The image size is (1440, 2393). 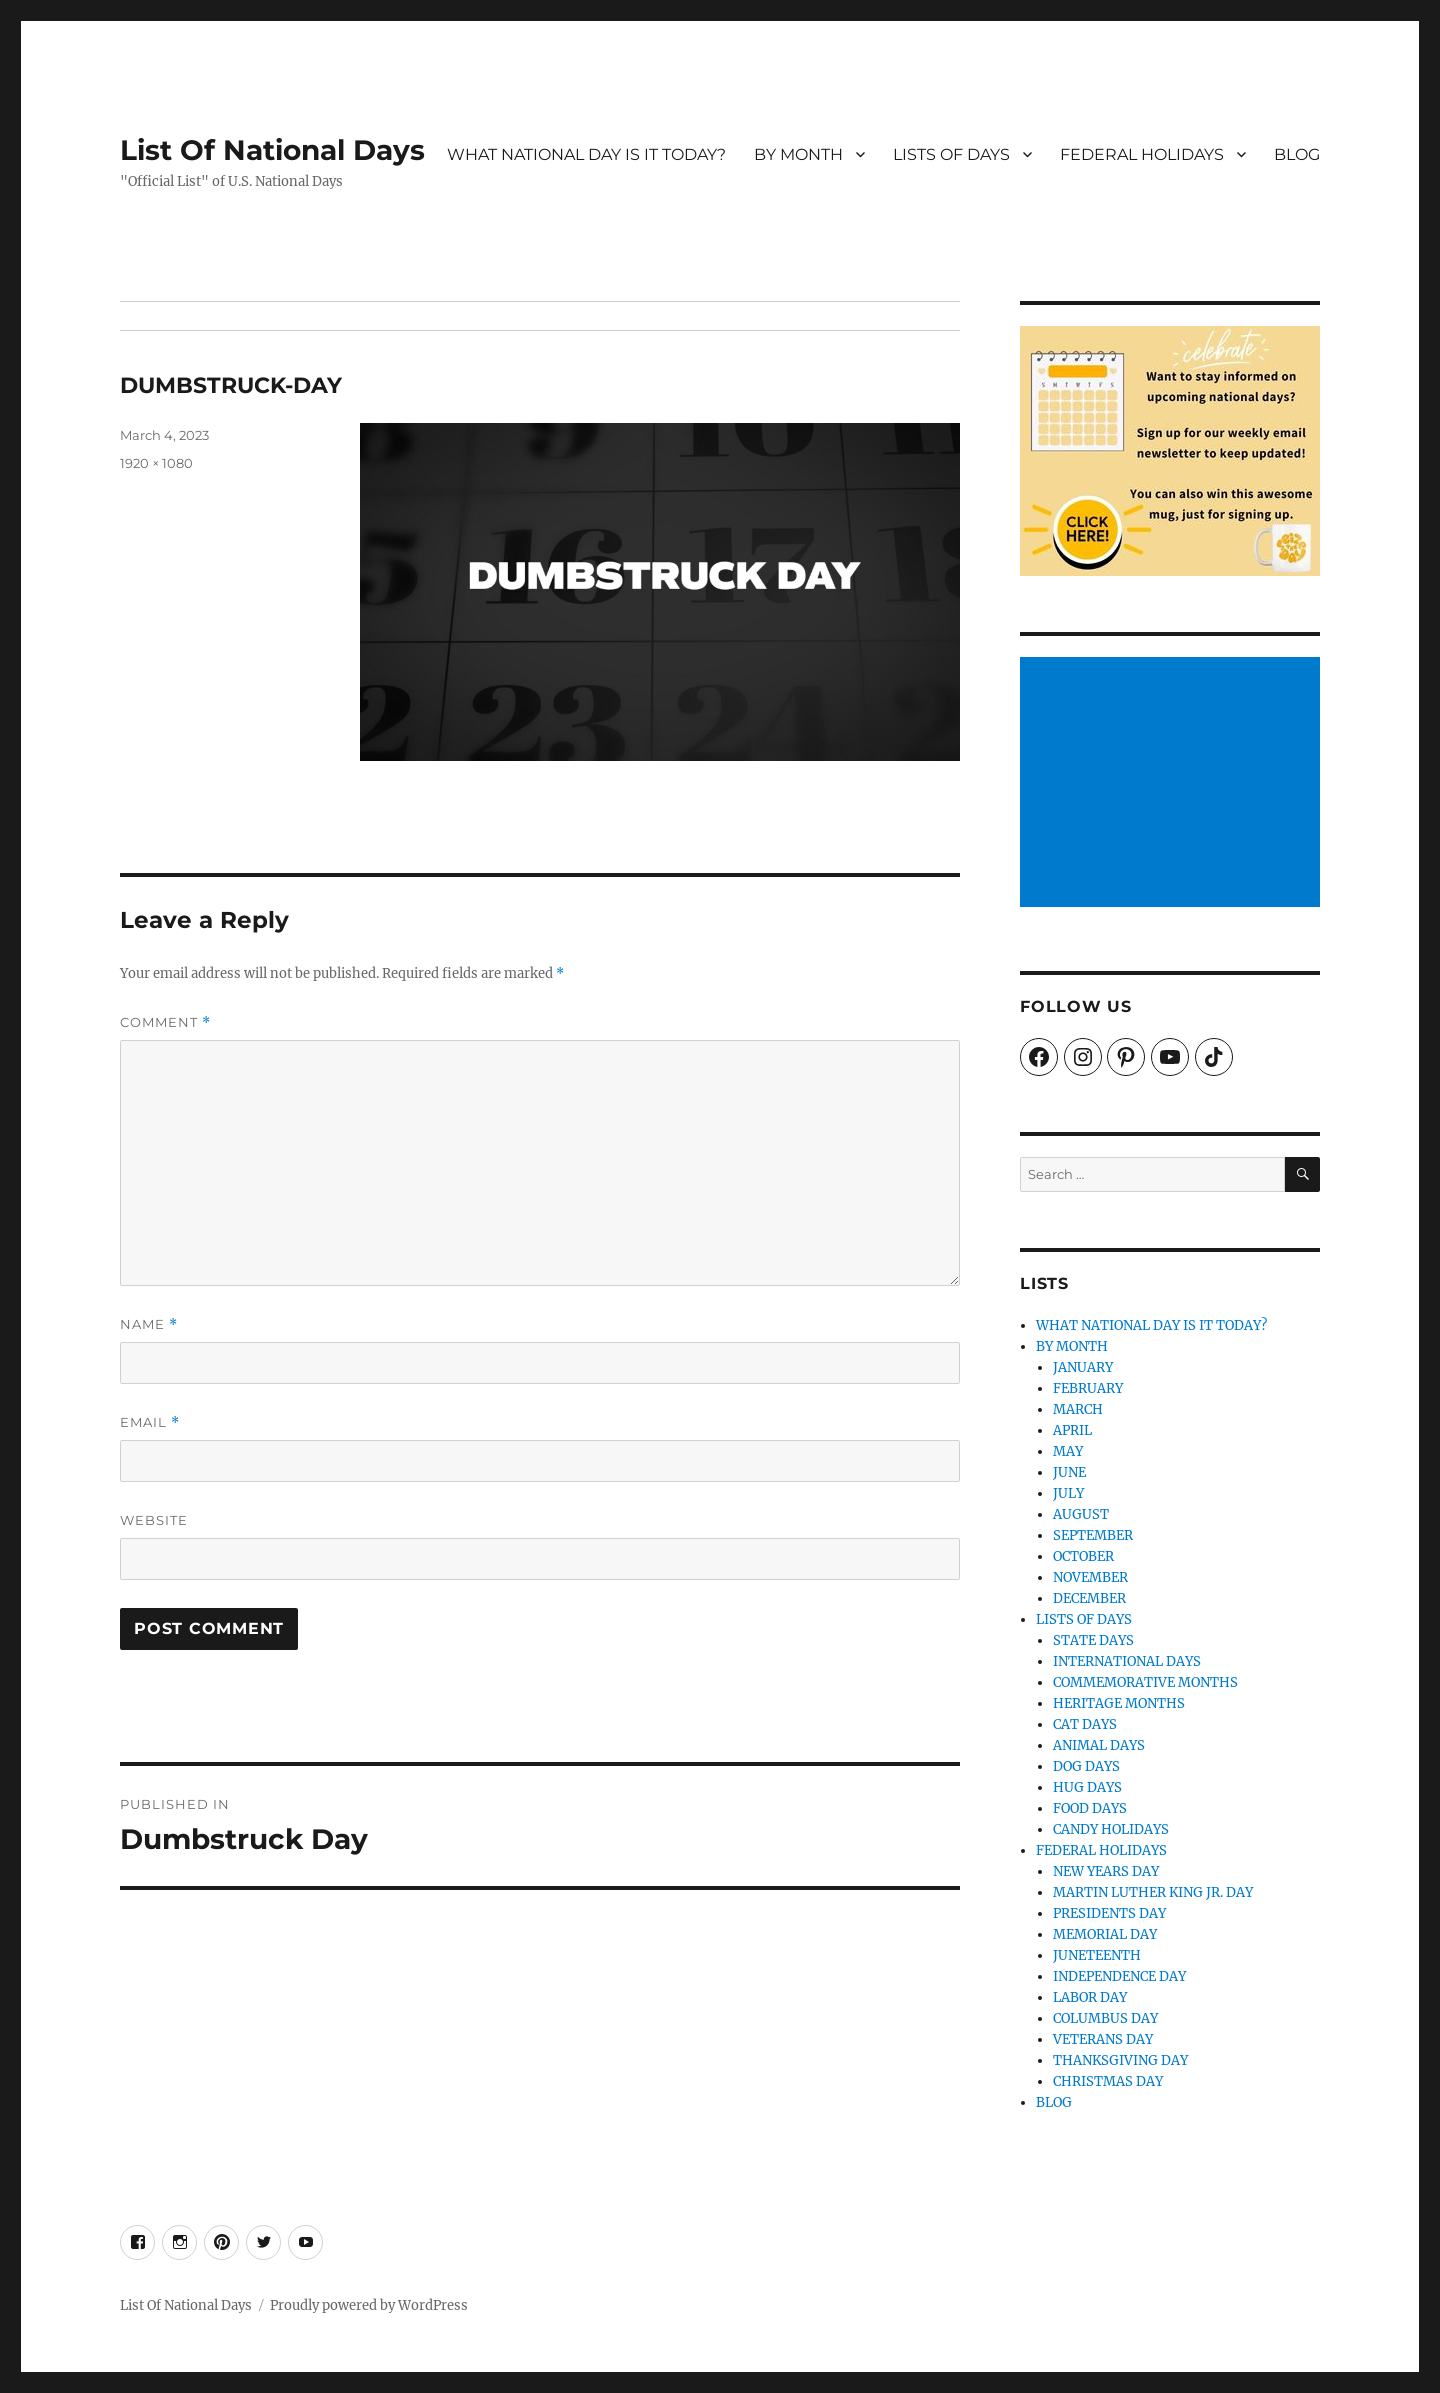 I want to click on Website, so click(x=154, y=1520).